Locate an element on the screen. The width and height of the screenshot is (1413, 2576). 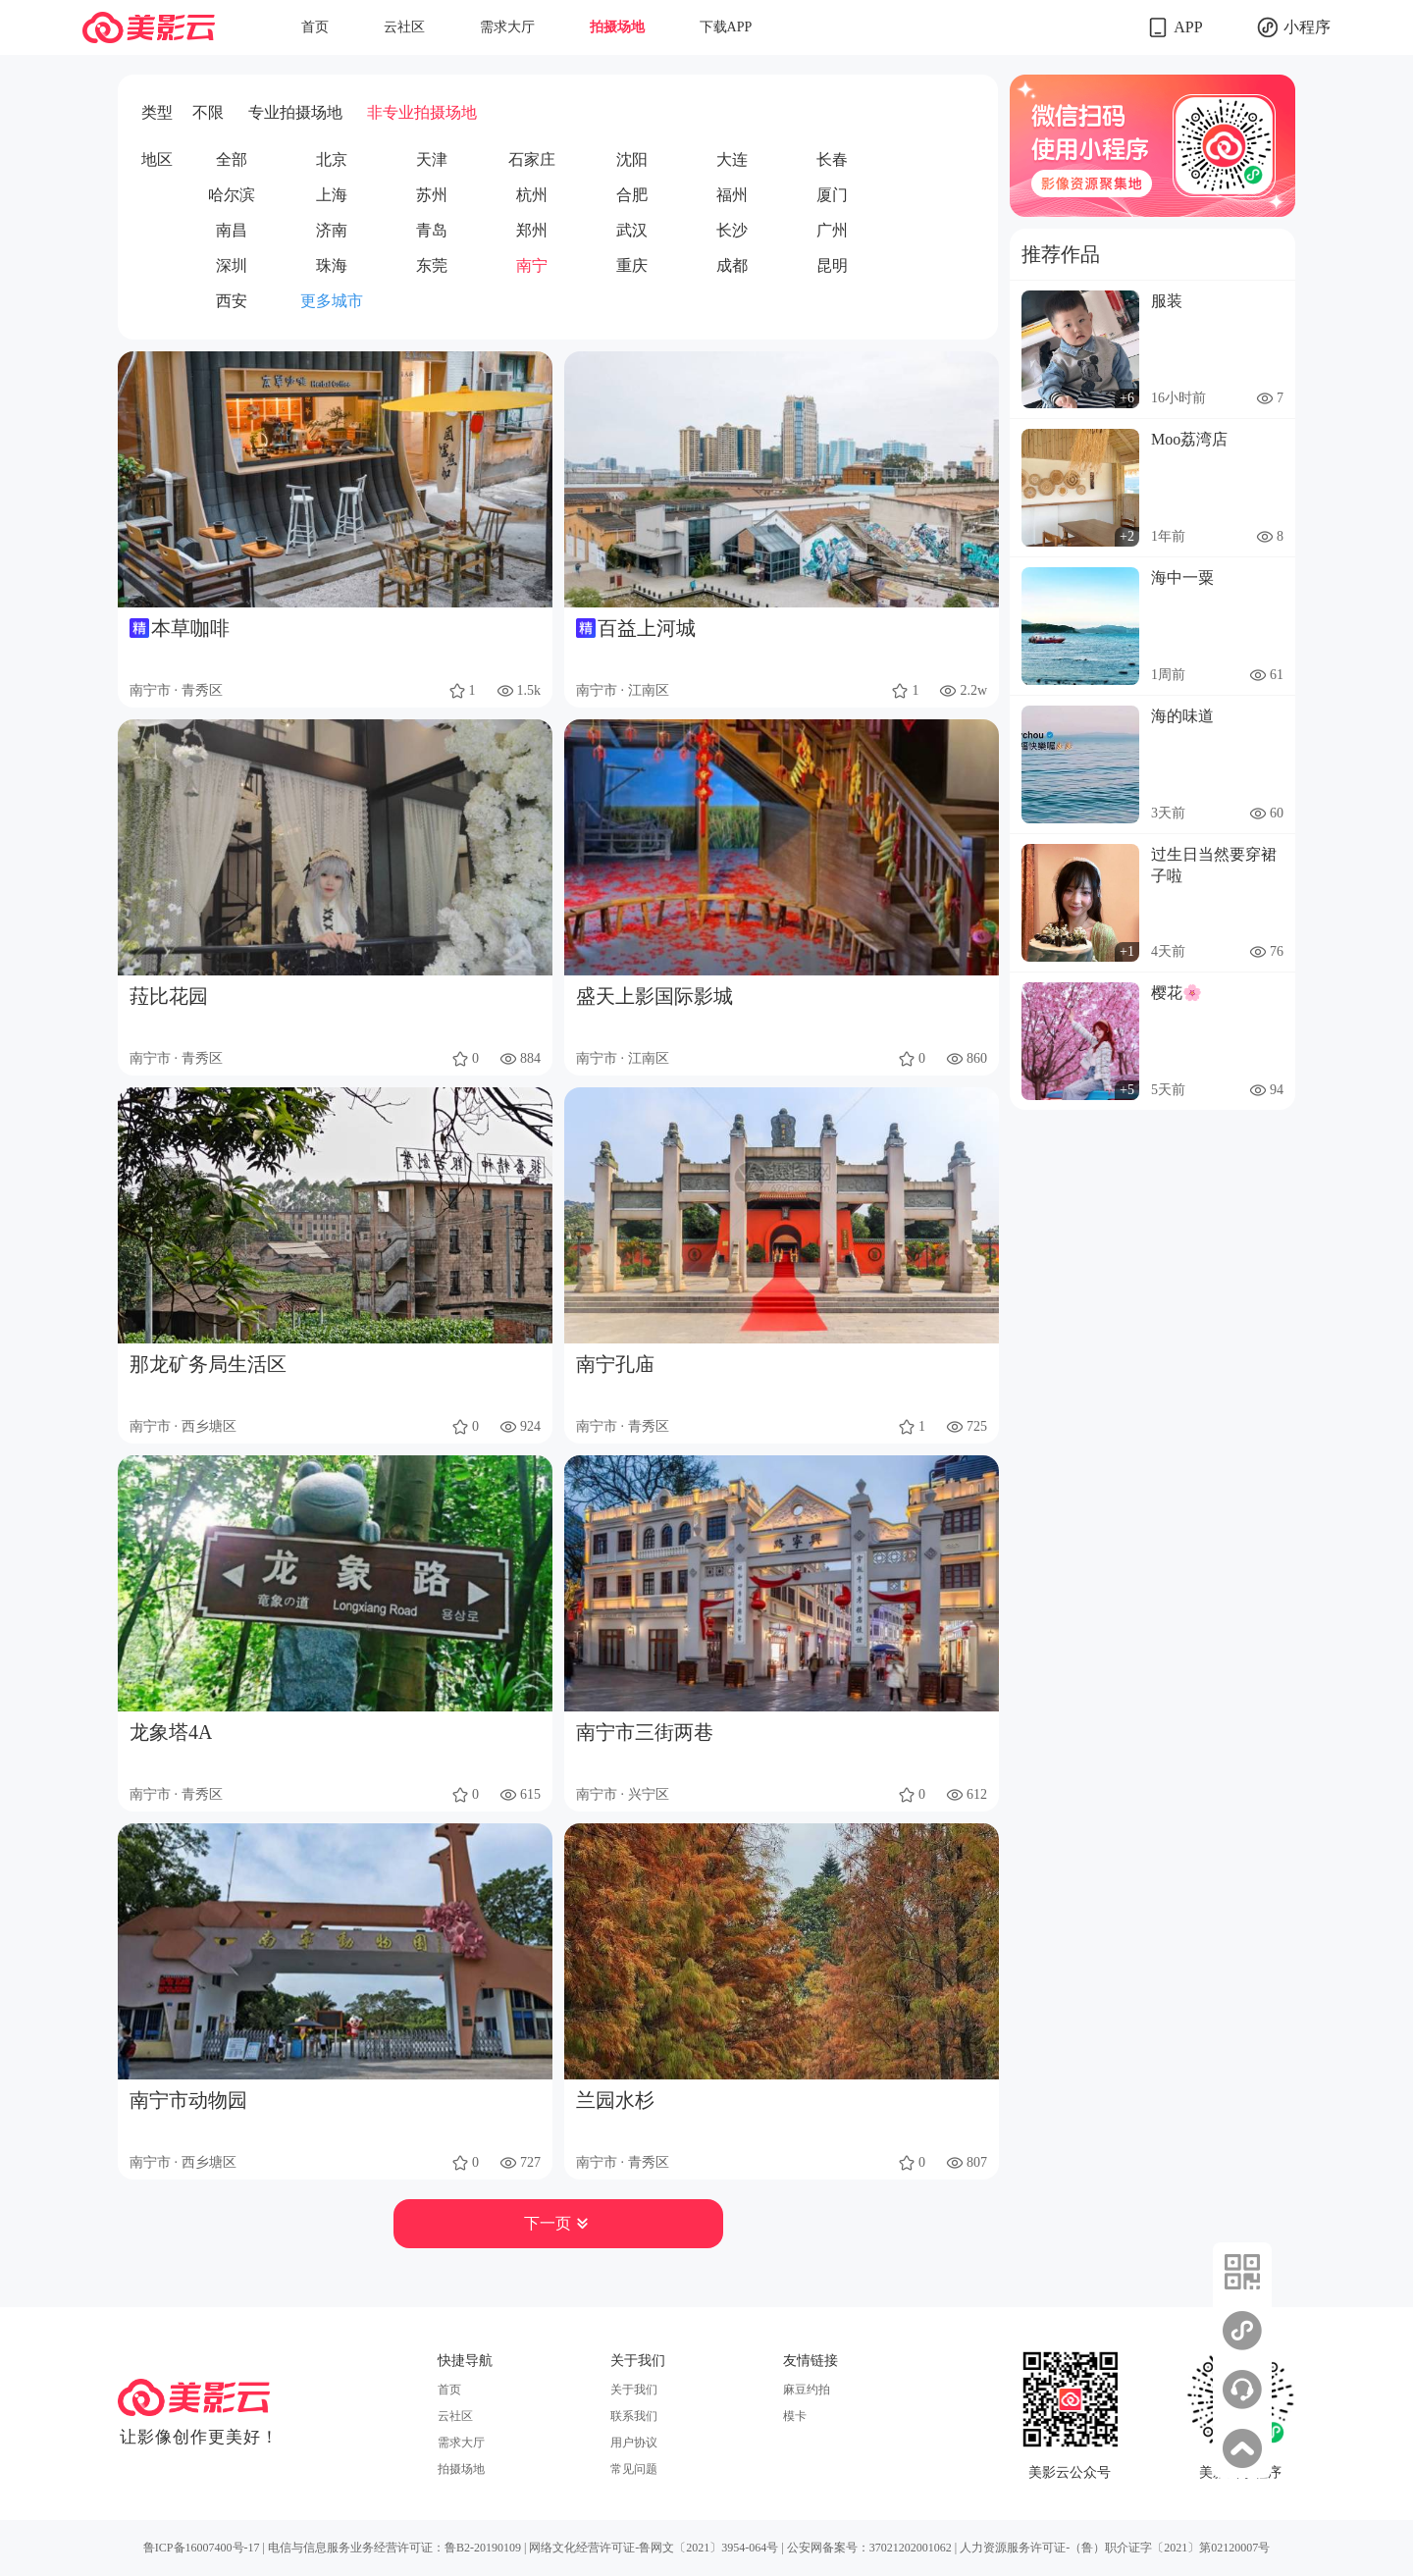
合肥 is located at coordinates (632, 194).